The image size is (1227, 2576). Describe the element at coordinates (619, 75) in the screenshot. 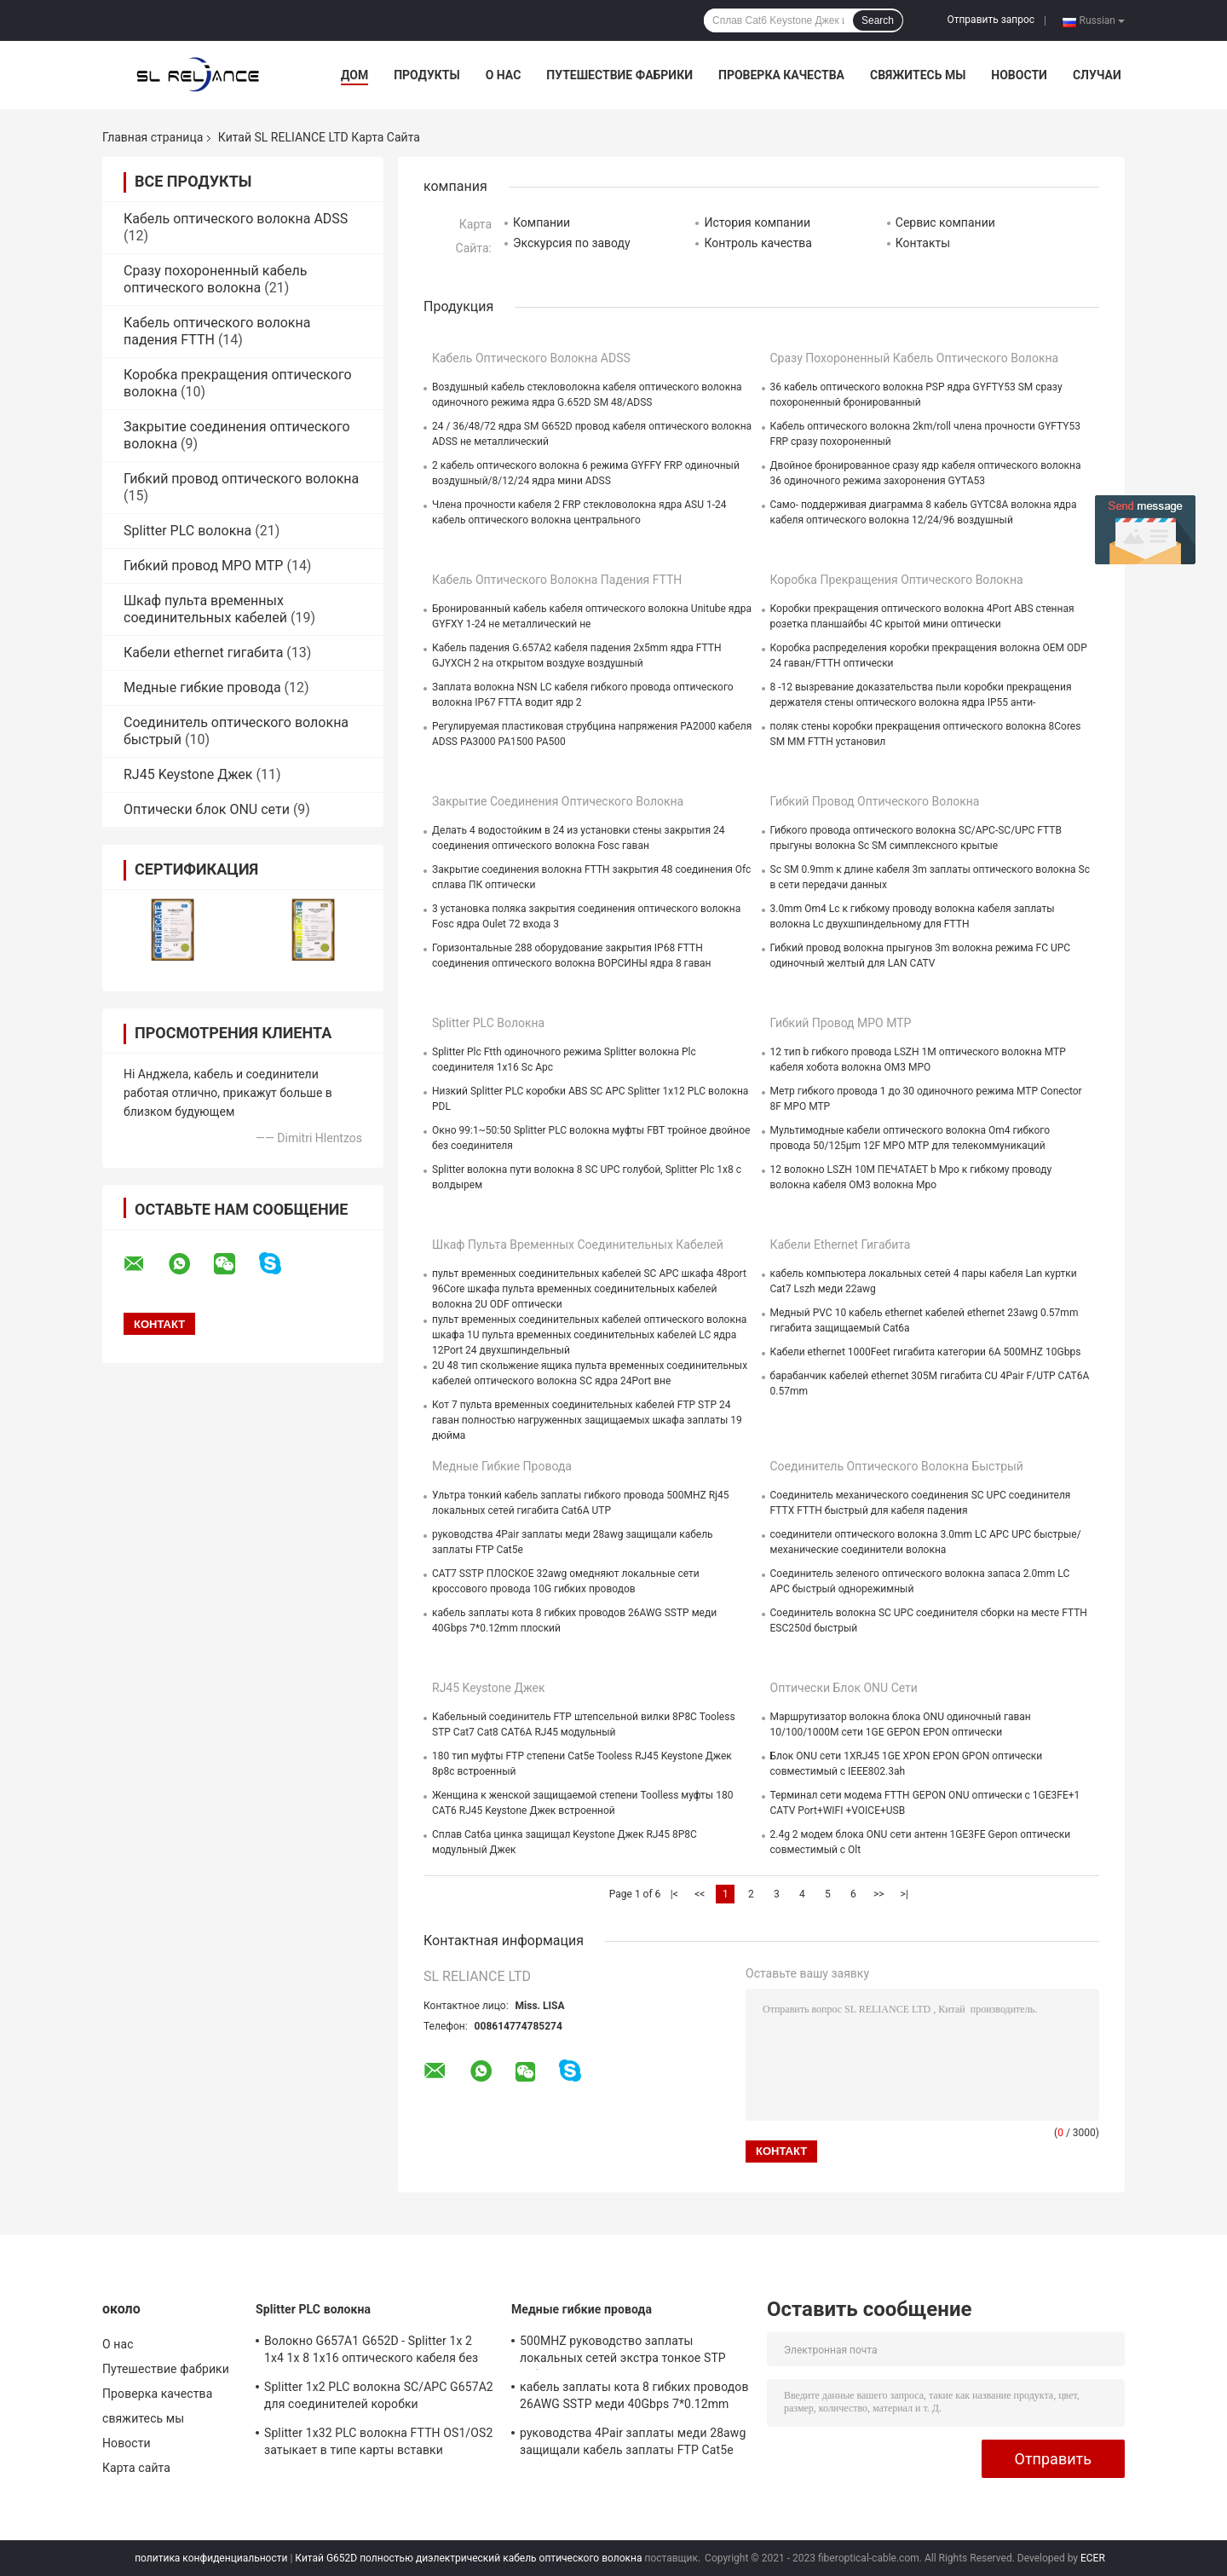

I see `Путешествие фабрики` at that location.